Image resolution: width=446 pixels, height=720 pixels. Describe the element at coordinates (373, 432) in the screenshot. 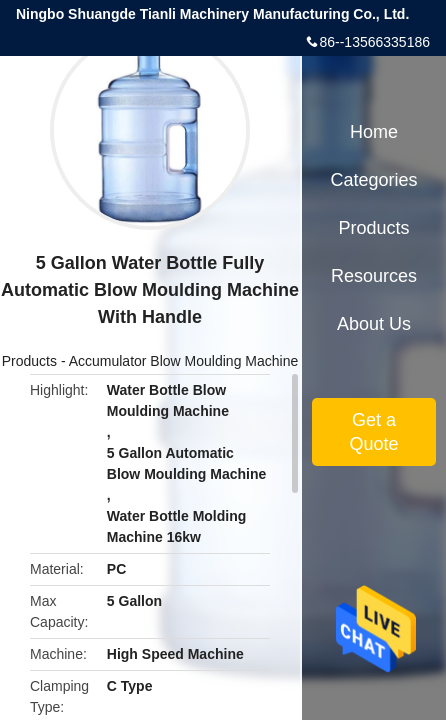

I see `Get a Quote` at that location.